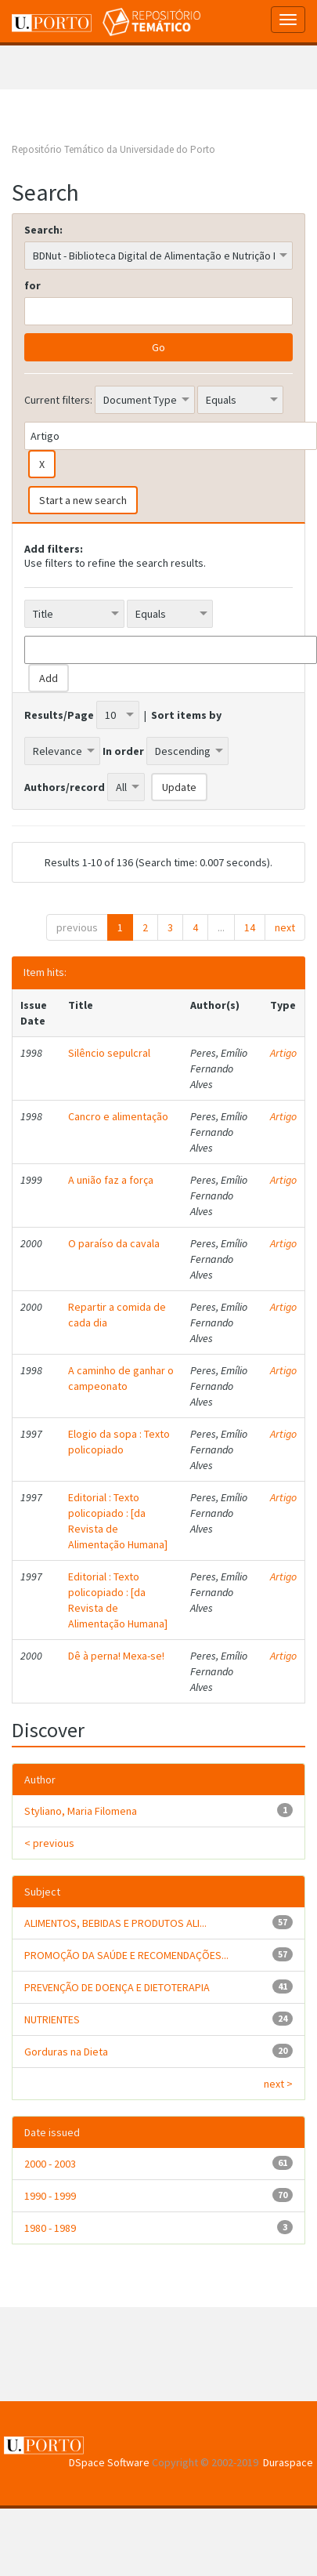 The height and width of the screenshot is (2576, 317). I want to click on 14, so click(249, 927).